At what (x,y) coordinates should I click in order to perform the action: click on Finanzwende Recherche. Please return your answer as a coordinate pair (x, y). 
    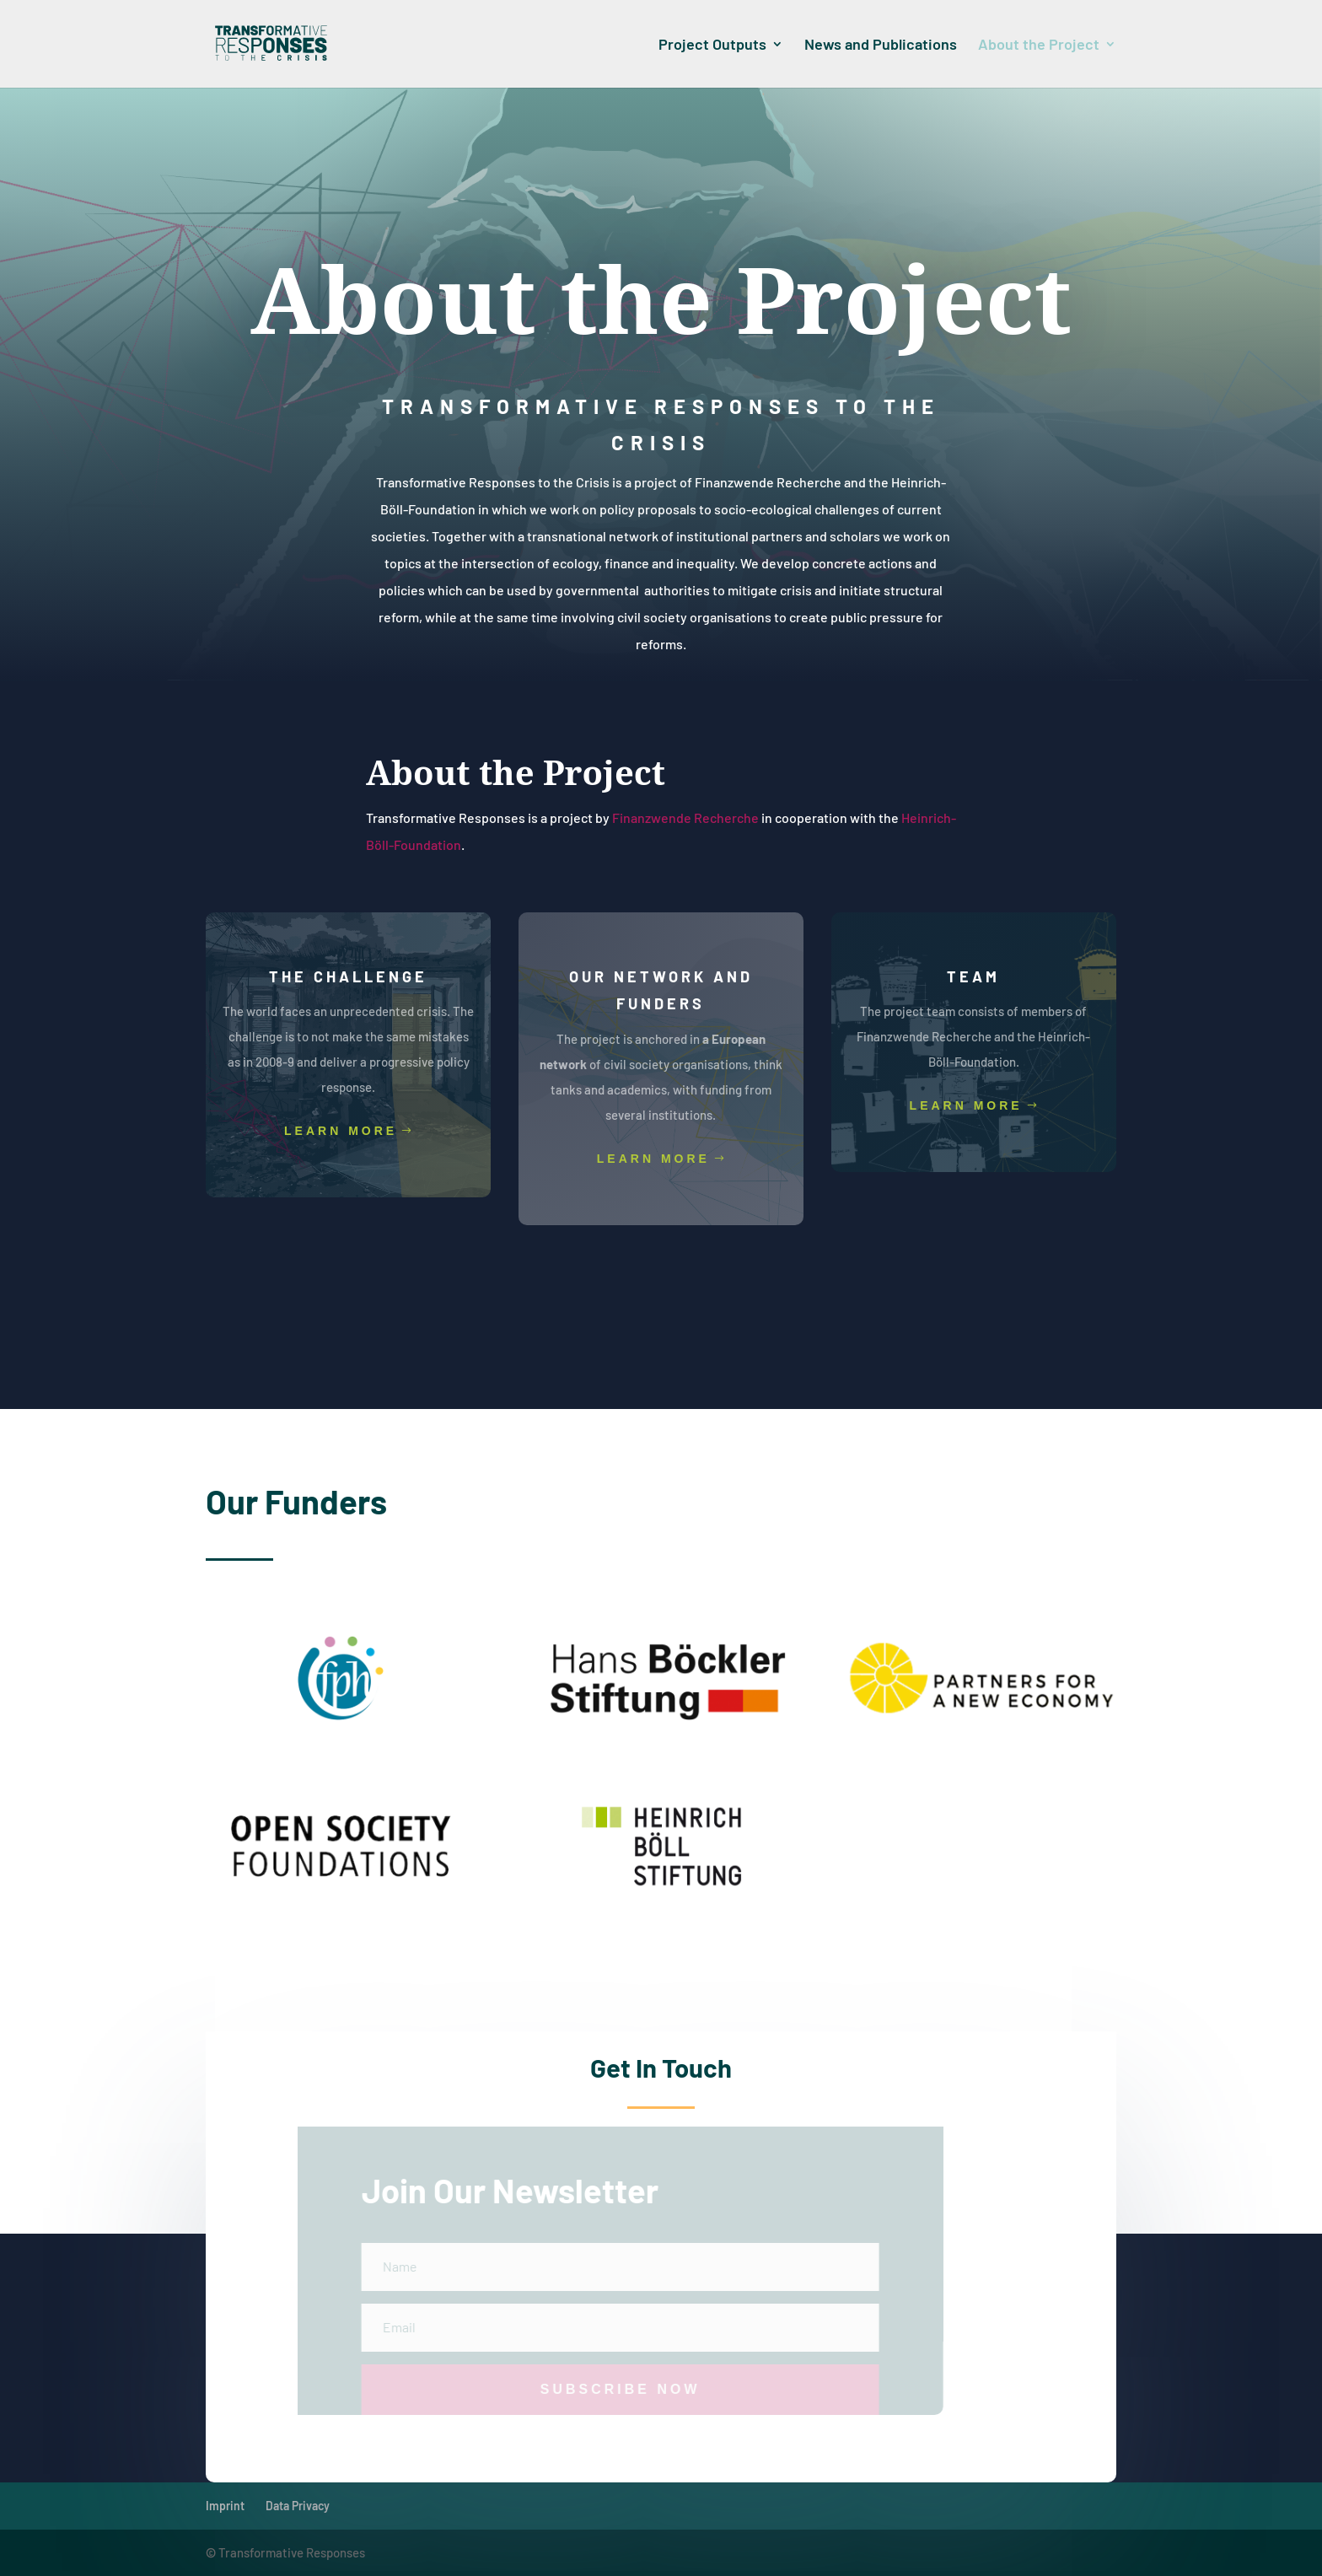
    Looking at the image, I should click on (685, 817).